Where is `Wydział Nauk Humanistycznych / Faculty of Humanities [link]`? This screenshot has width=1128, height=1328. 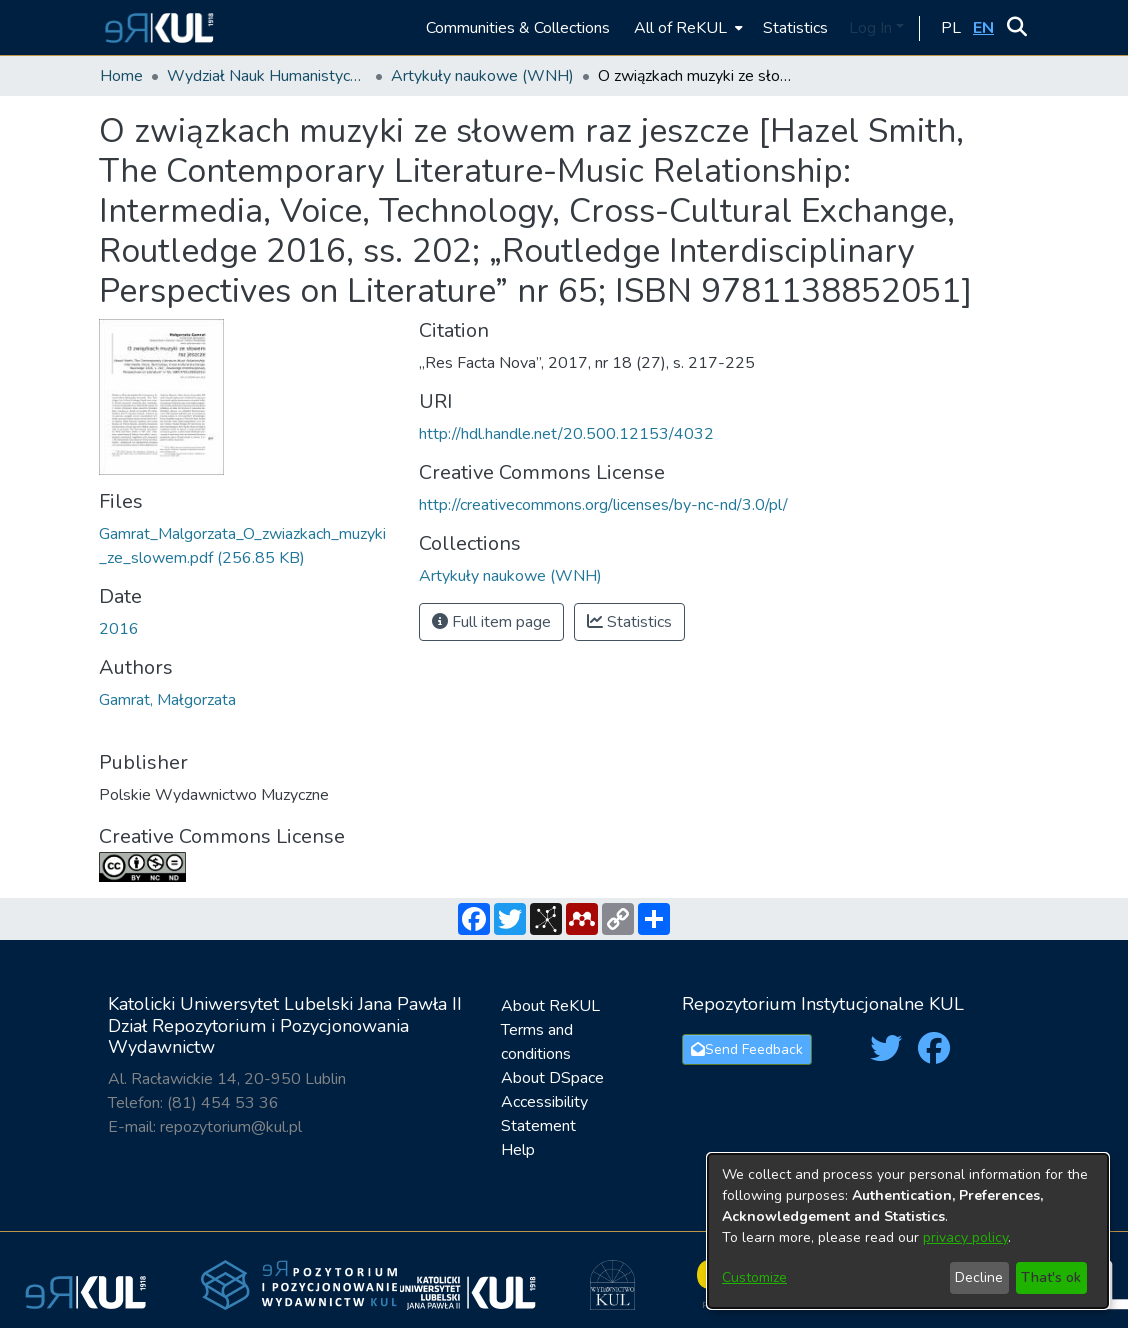
Wydział Nauk Humanistycznych / Faculty of Humanities [link] is located at coordinates (267, 76).